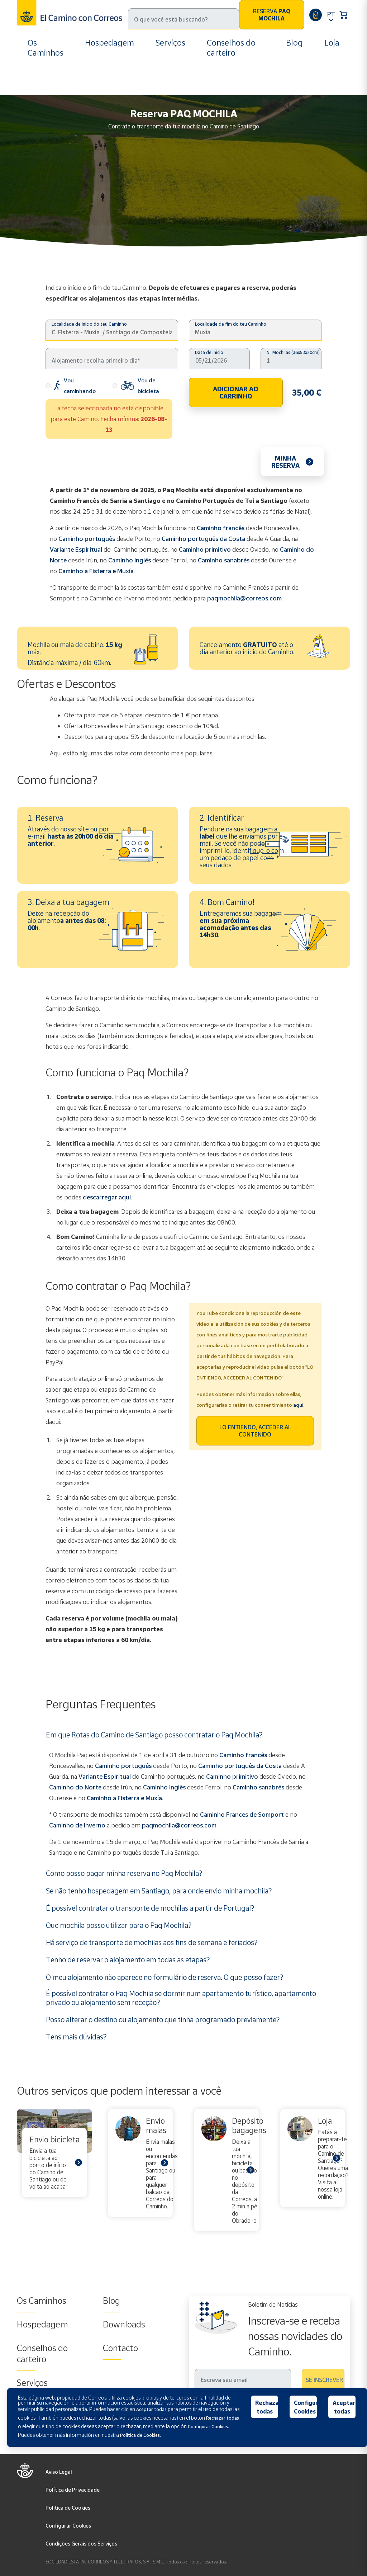 This screenshot has height=2576, width=367. What do you see at coordinates (71, 385) in the screenshot?
I see `Vou caminhando` at bounding box center [71, 385].